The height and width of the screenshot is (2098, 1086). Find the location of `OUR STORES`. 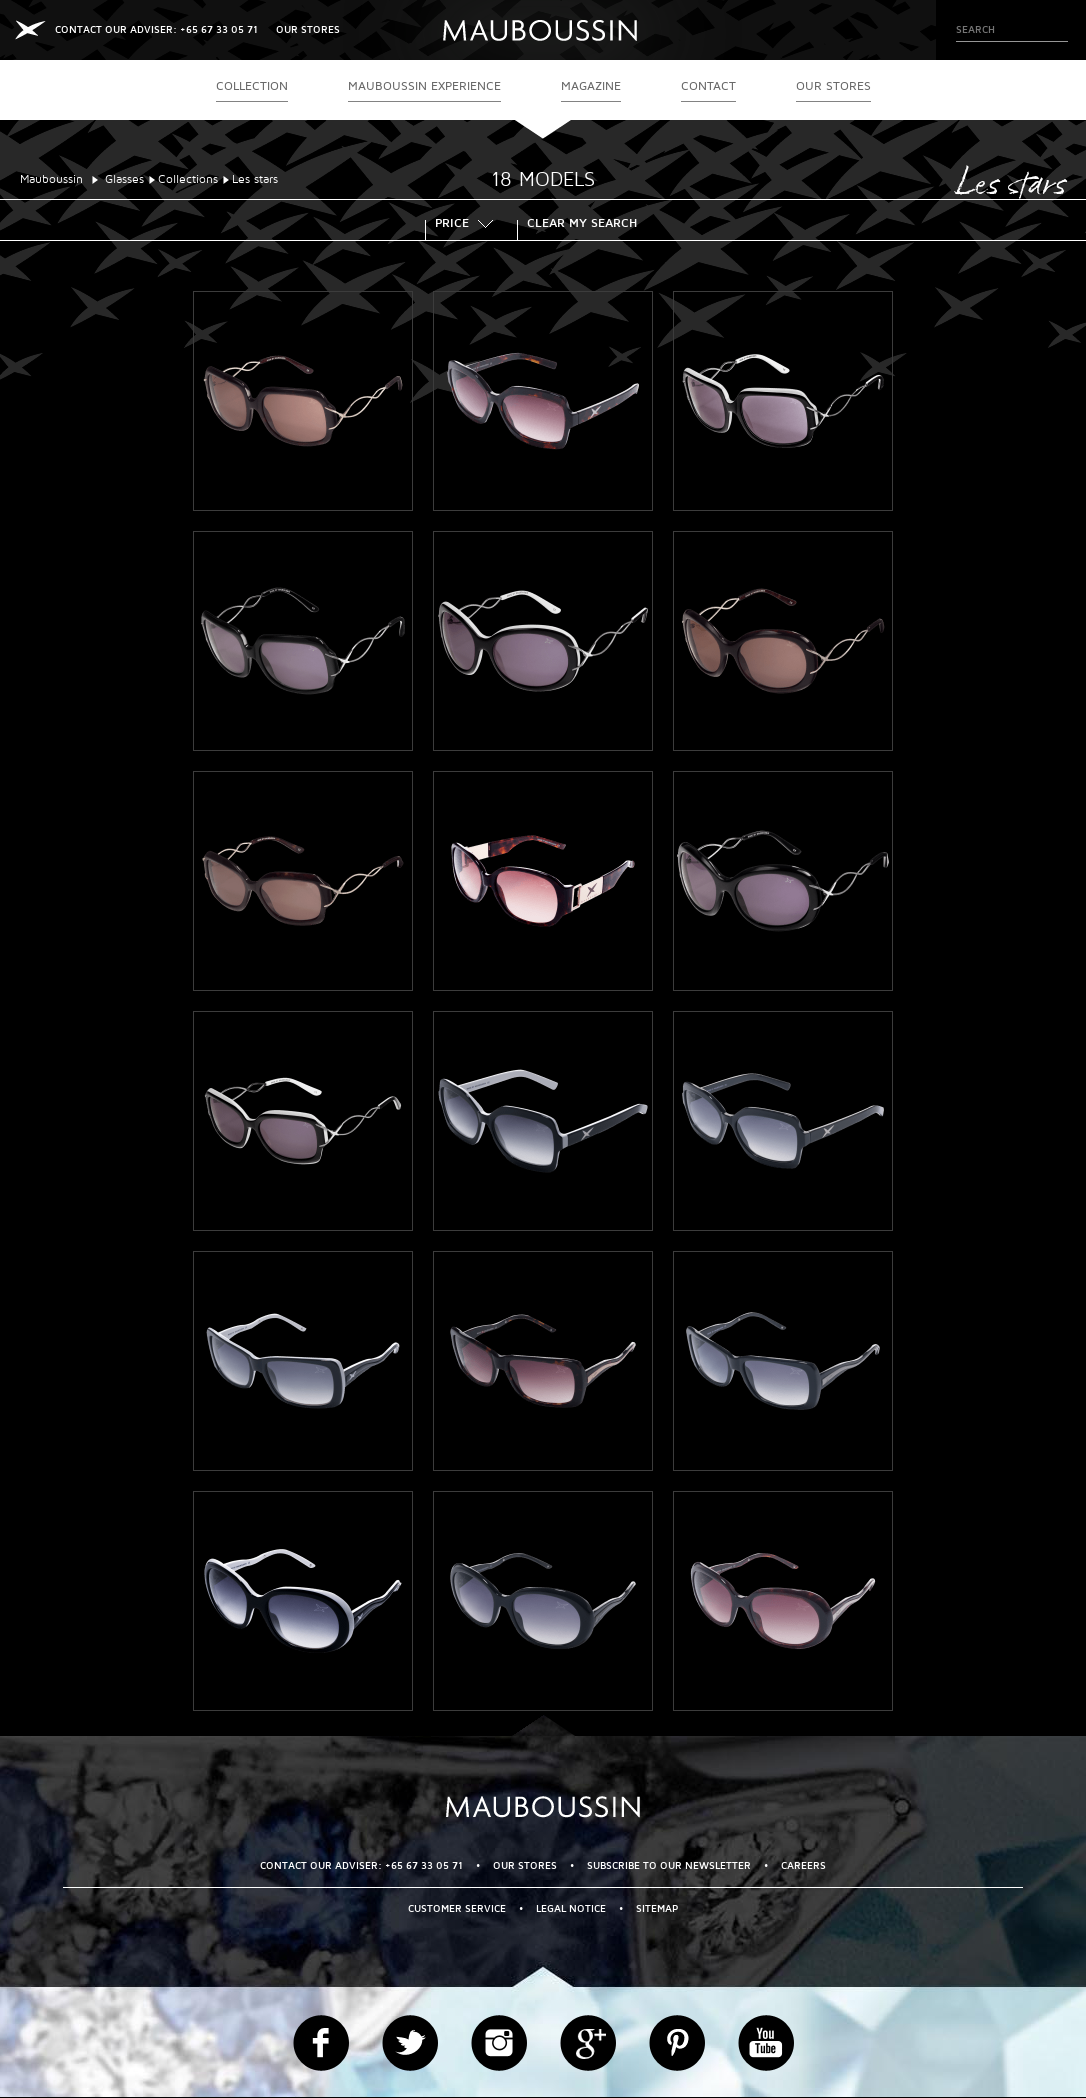

OUR STORES is located at coordinates (308, 29).